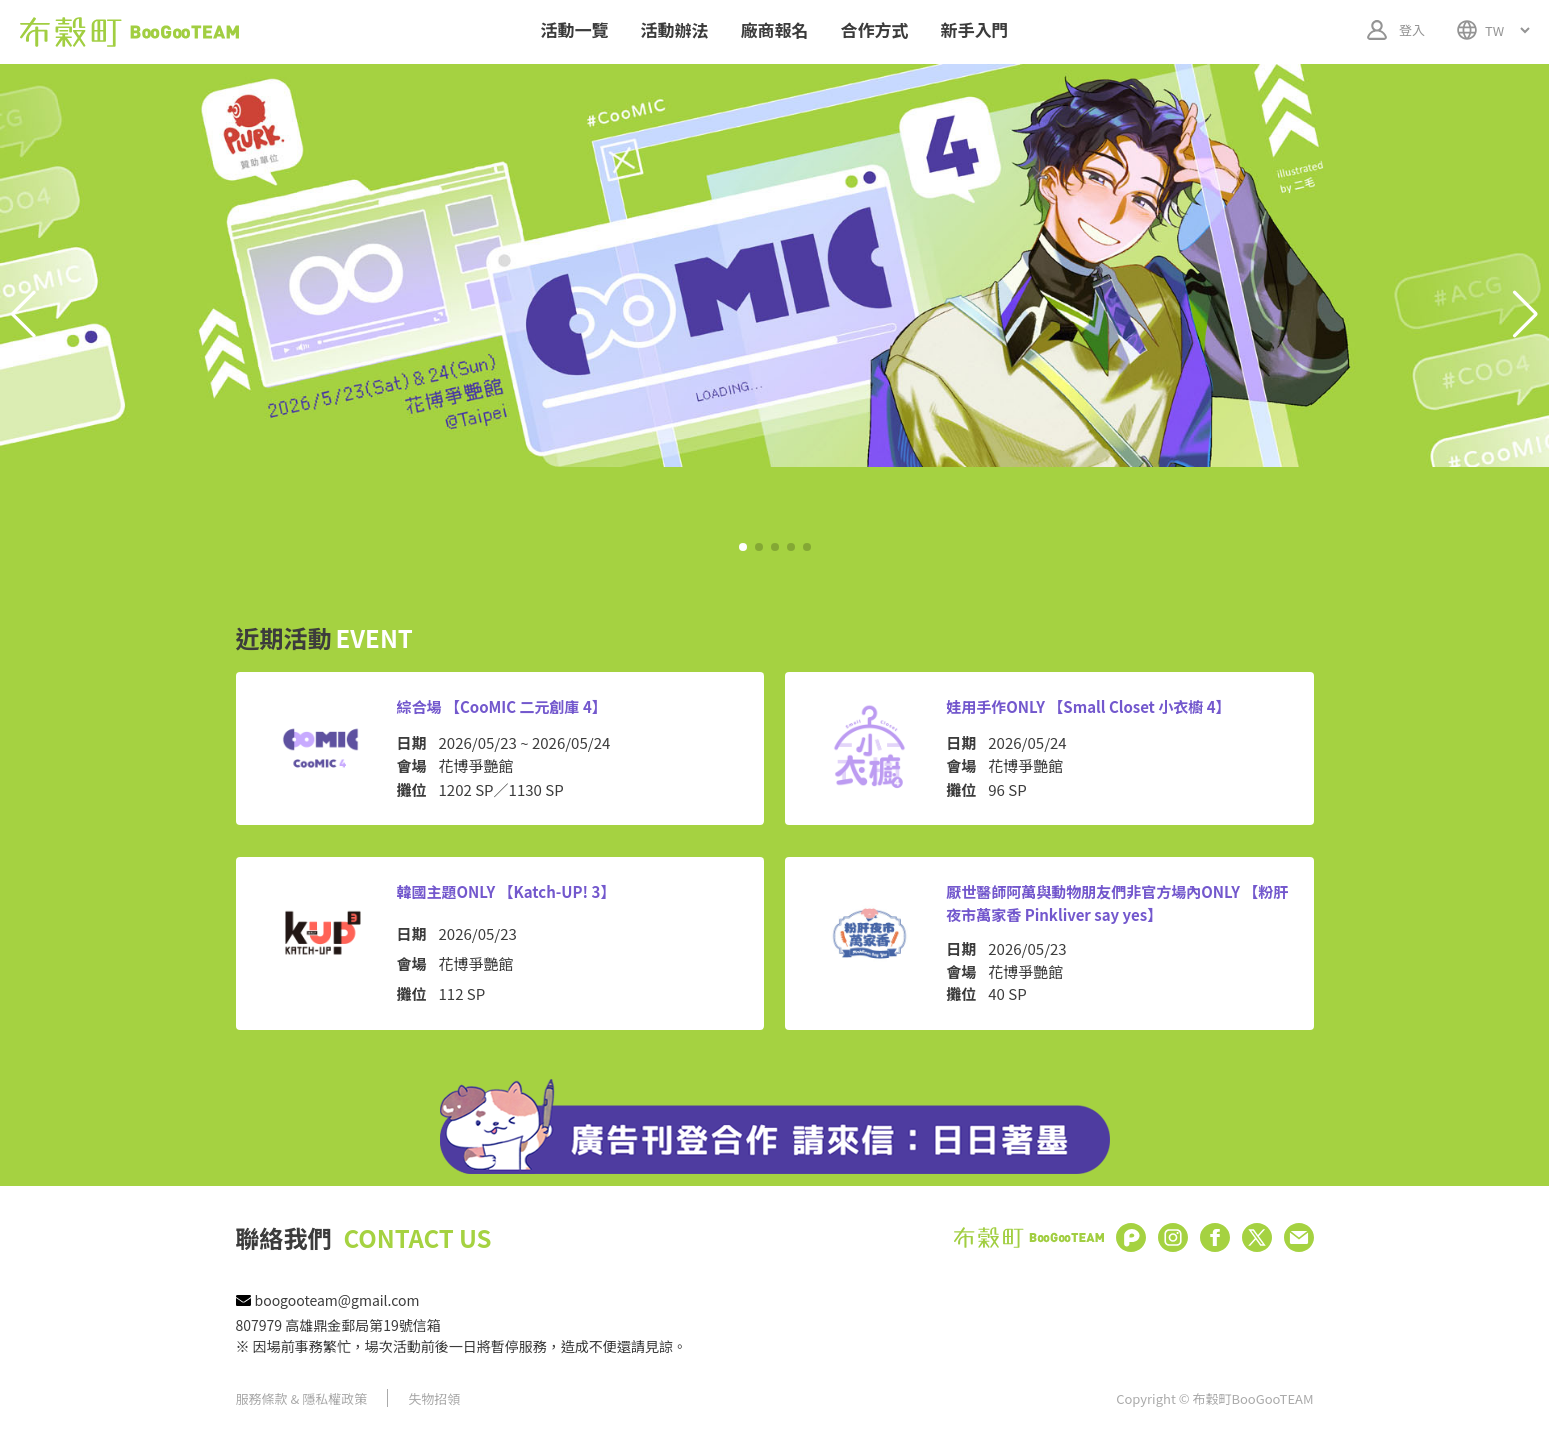 This screenshot has height=1440, width=1549. What do you see at coordinates (506, 891) in the screenshot?
I see `韓國主題ONLY 【Katch-UP! 3】` at bounding box center [506, 891].